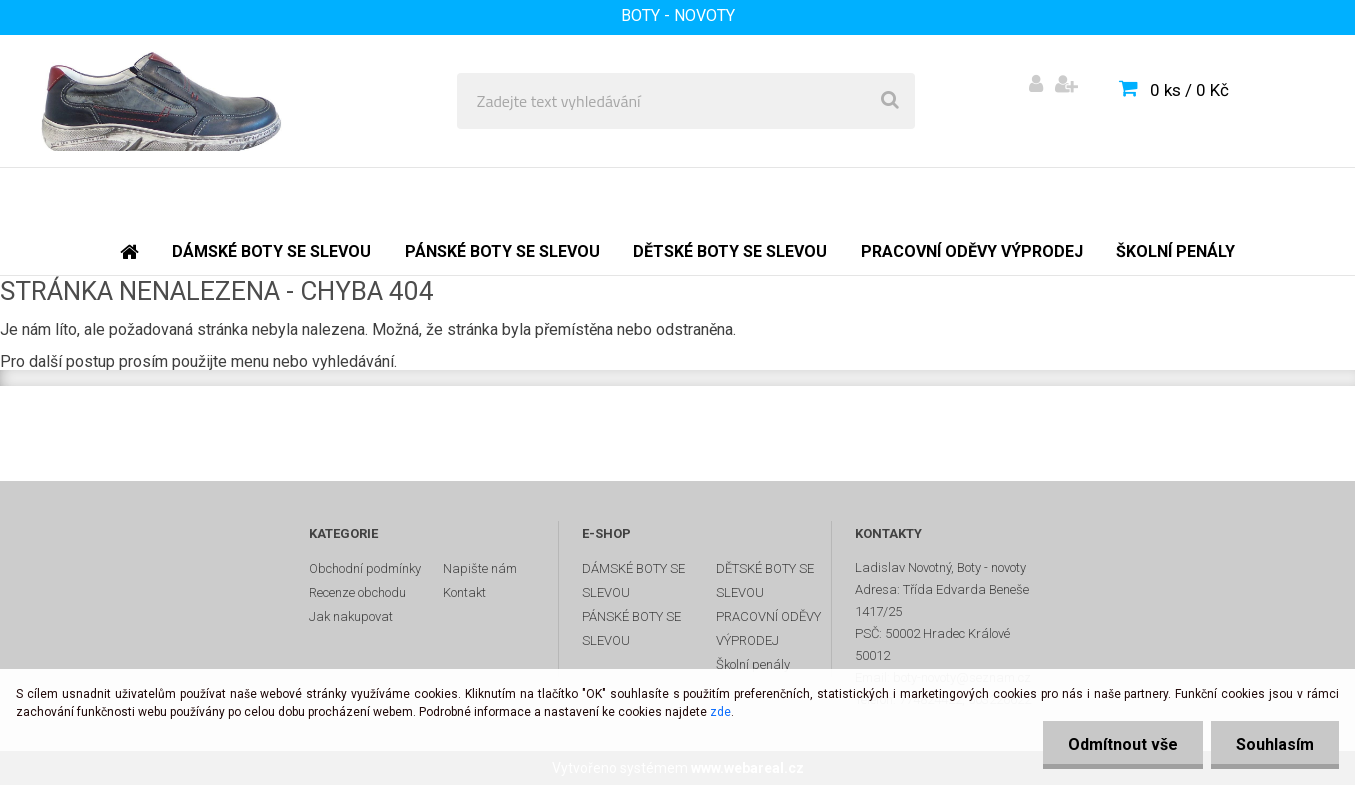  I want to click on PRACOVNÍ ODĚVY VÝPRODEJ, so click(768, 628).